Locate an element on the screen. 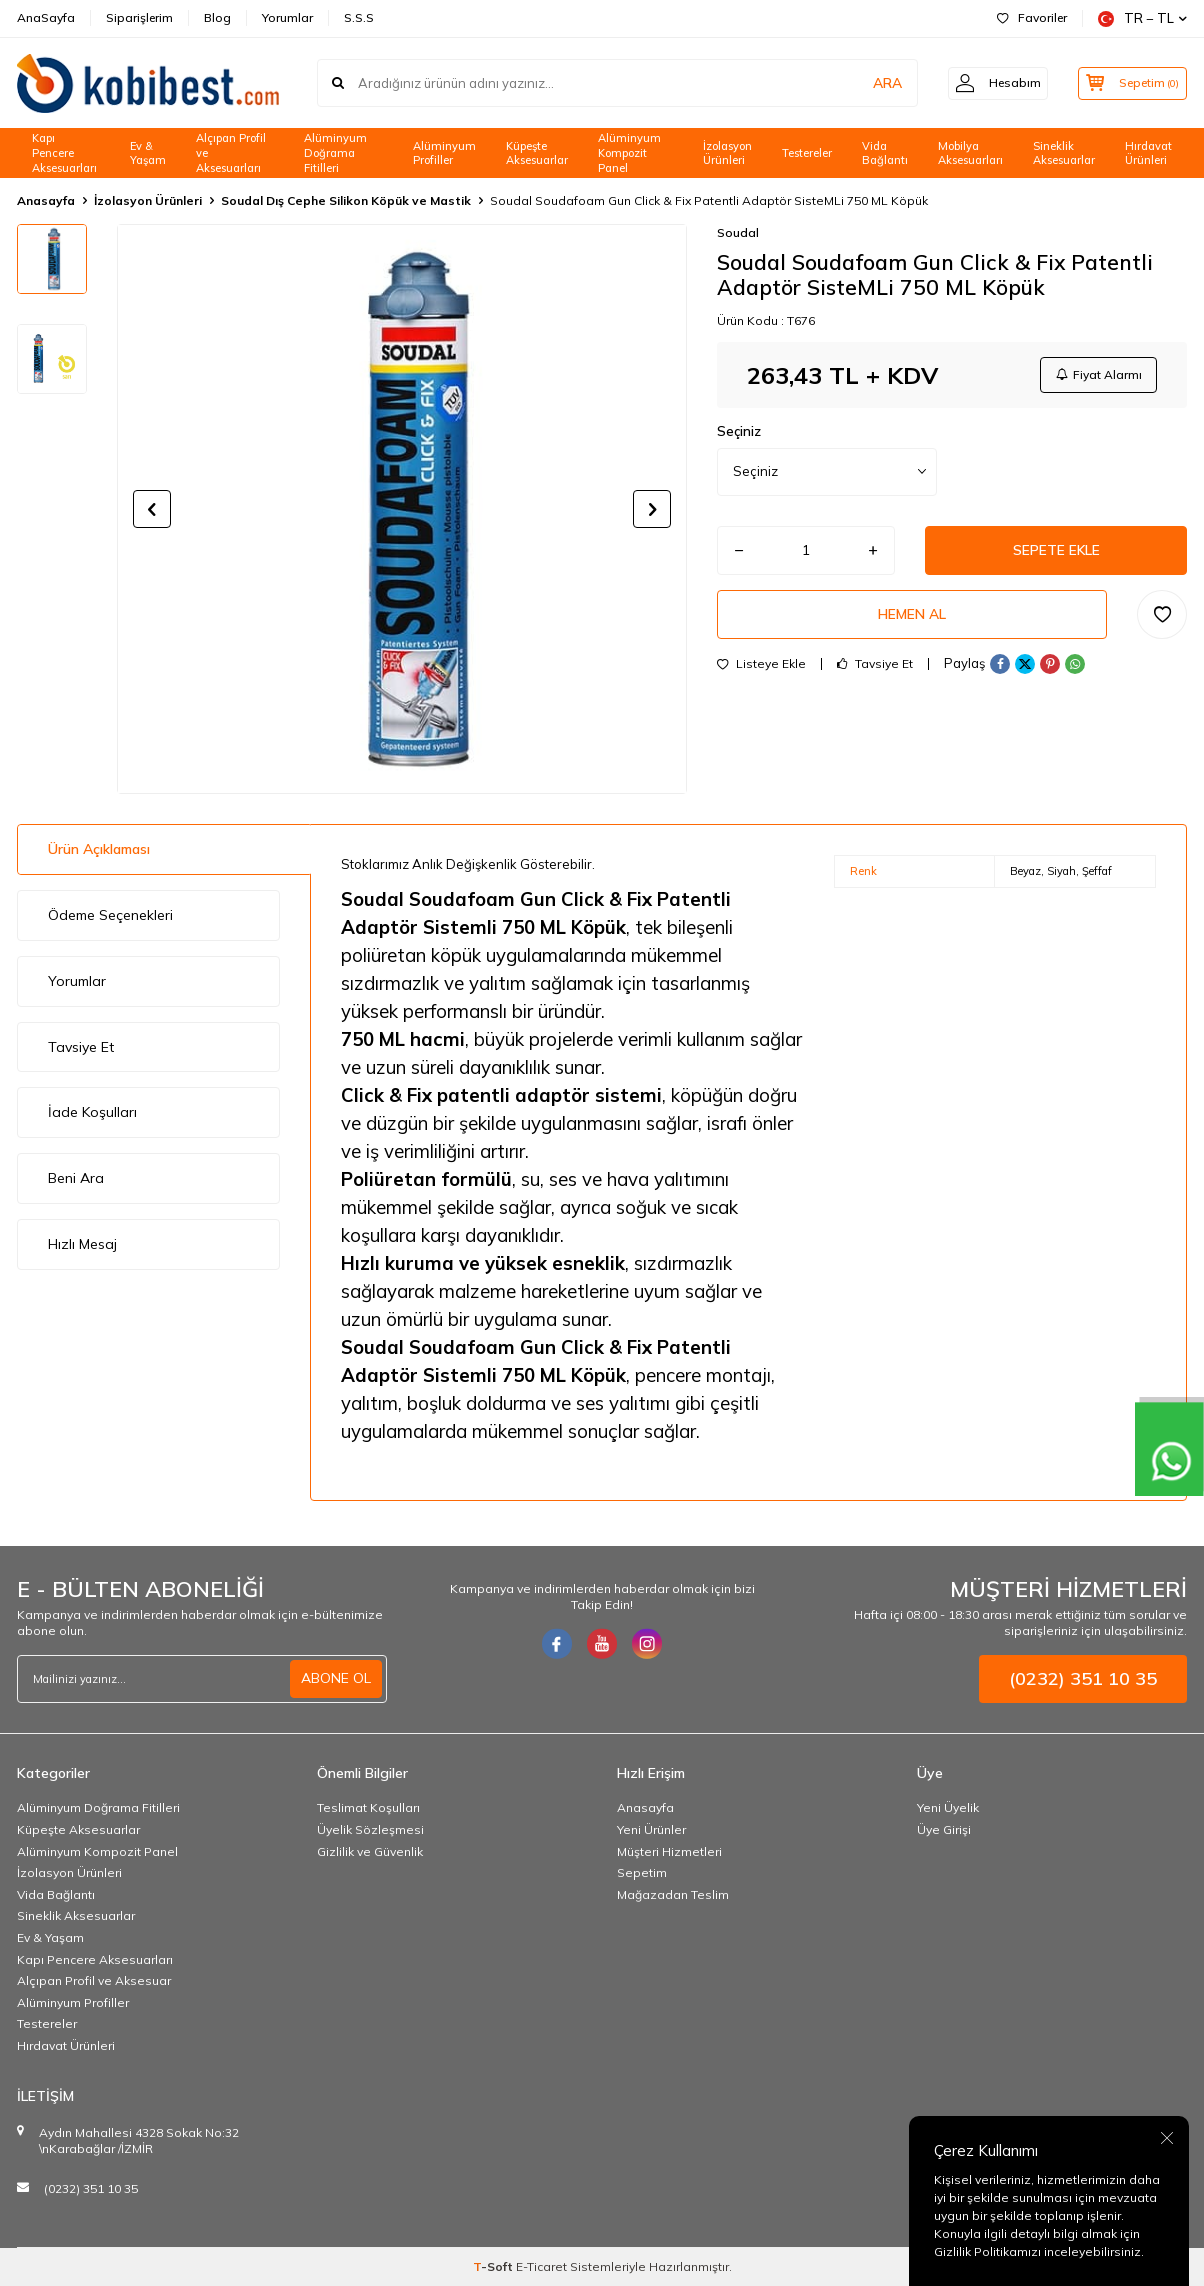 The height and width of the screenshot is (2286, 1204). Kapı Pencere Aksesuarları is located at coordinates (64, 153).